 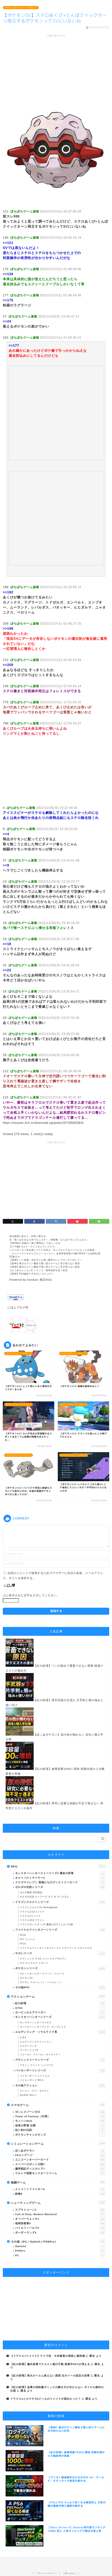 I want to click on FEエンゲージ, so click(x=60, y=2155).